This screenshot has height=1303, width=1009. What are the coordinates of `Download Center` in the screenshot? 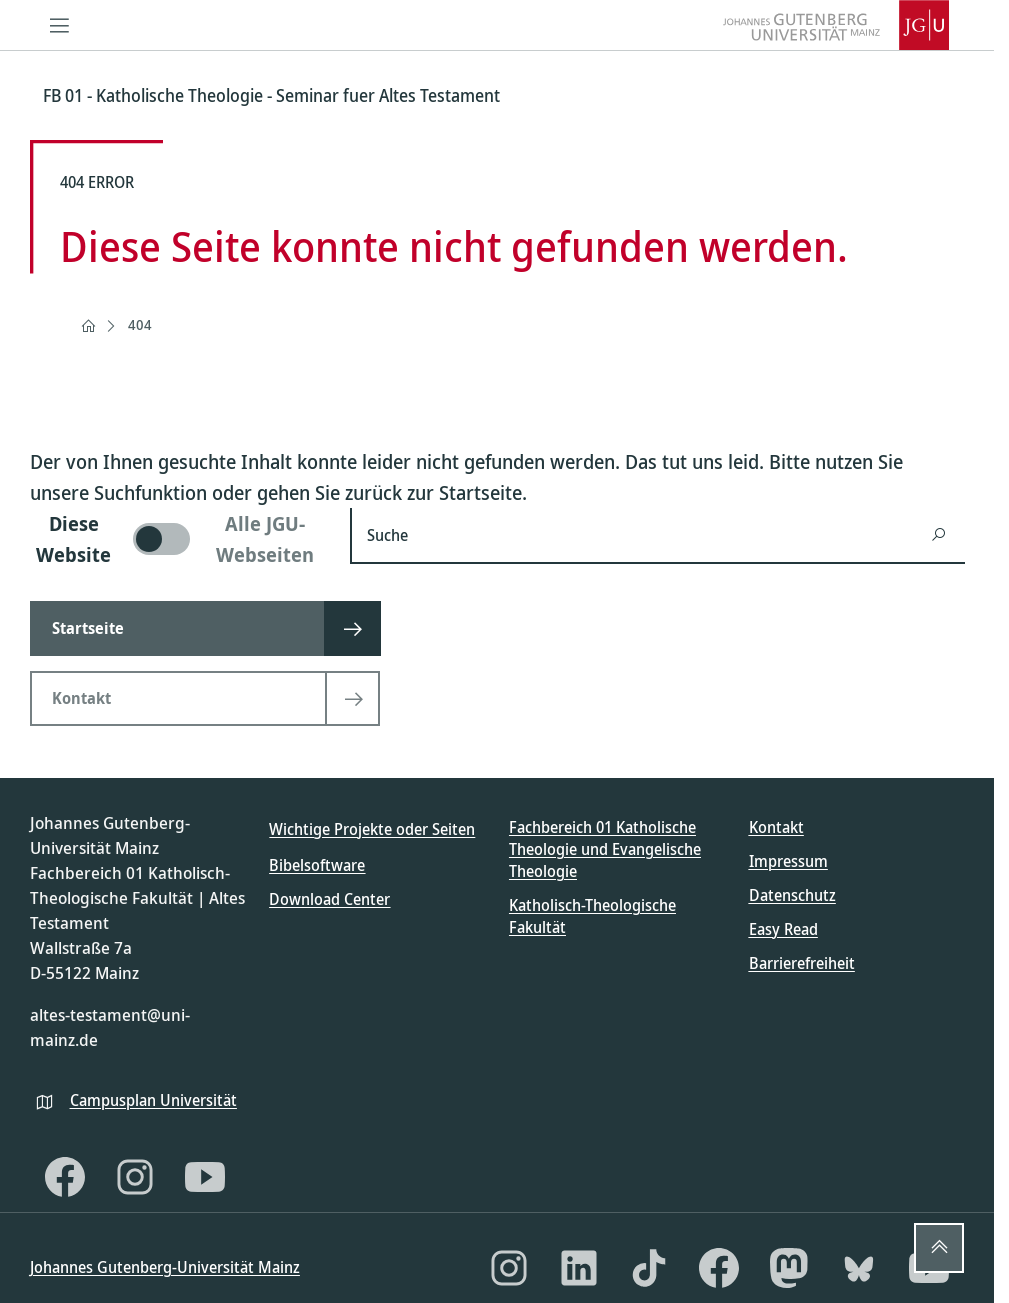 It's located at (329, 899).